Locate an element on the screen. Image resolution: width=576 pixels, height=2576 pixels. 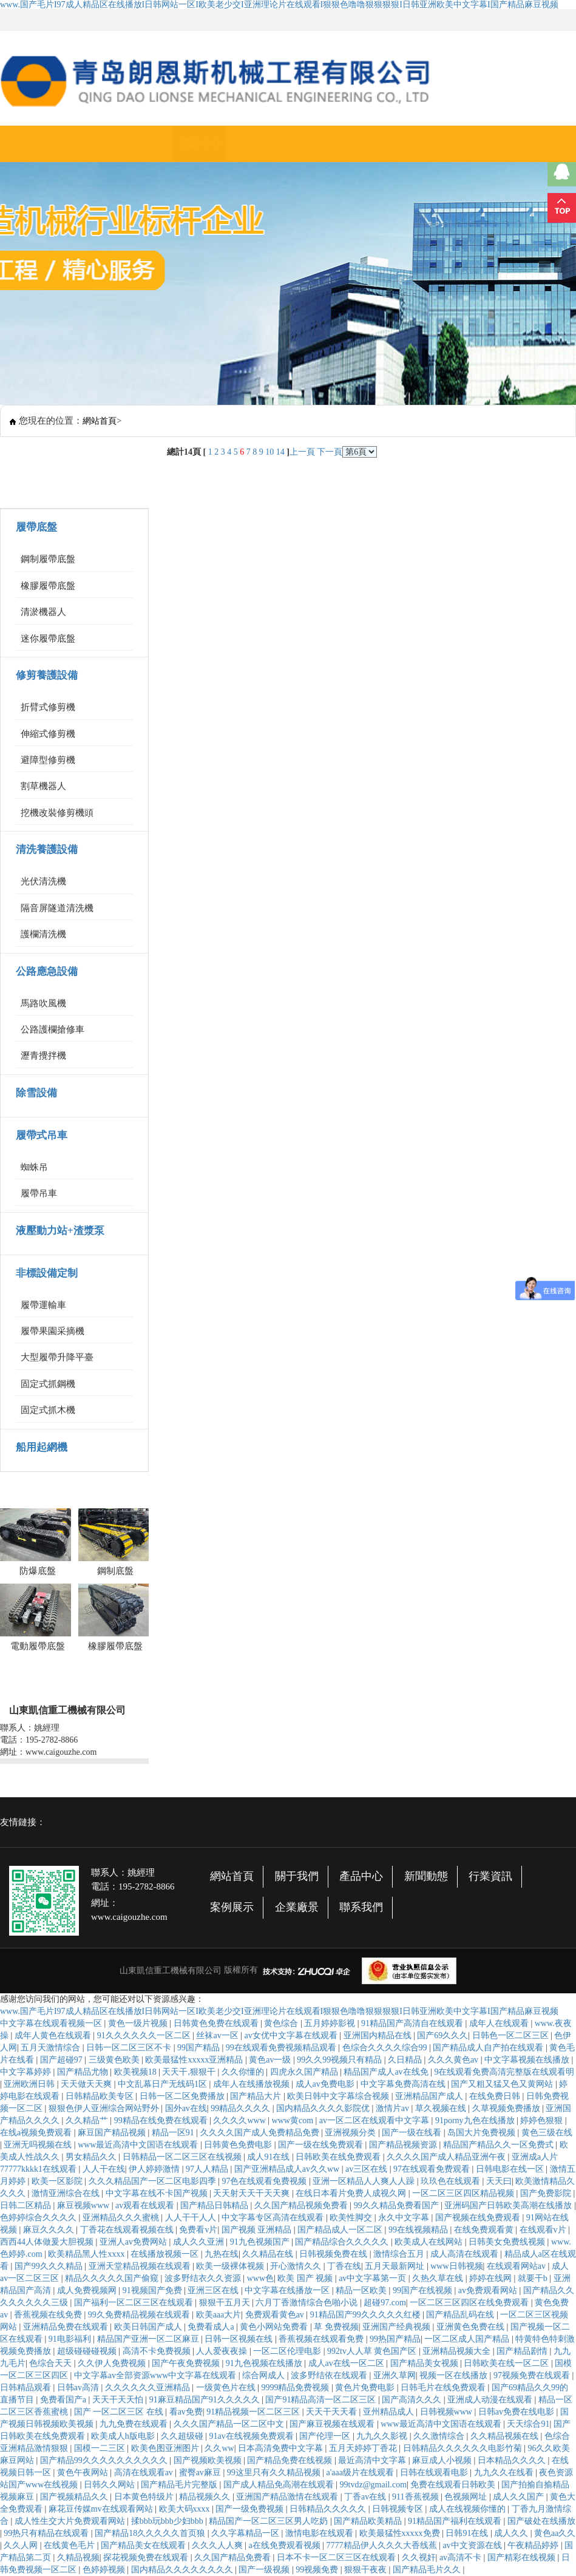
一区二区三区四区在线免费观看 is located at coordinates (470, 2302).